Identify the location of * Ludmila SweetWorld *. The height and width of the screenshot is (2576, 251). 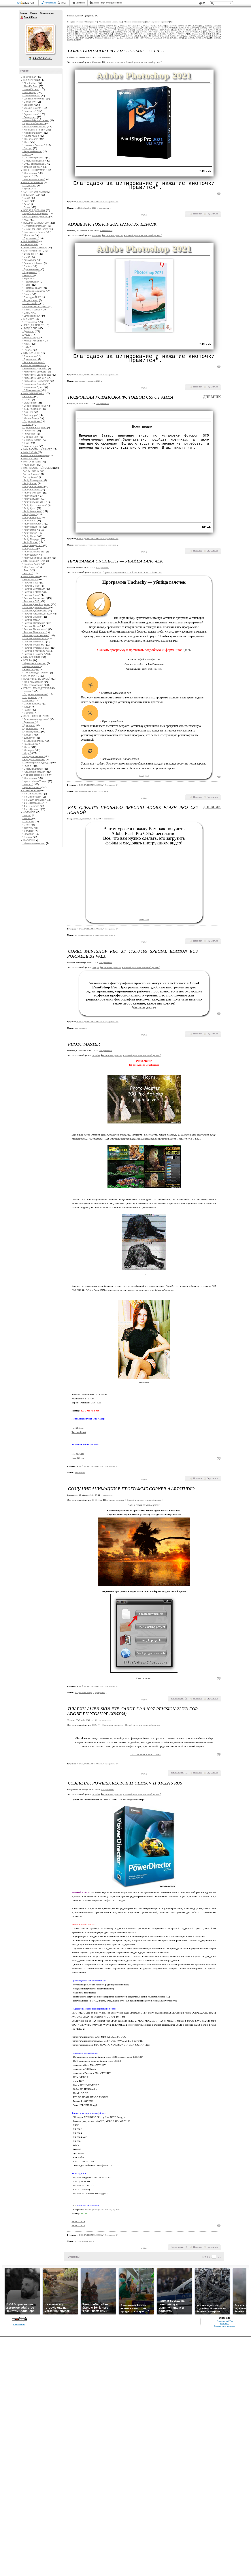
(34, 98).